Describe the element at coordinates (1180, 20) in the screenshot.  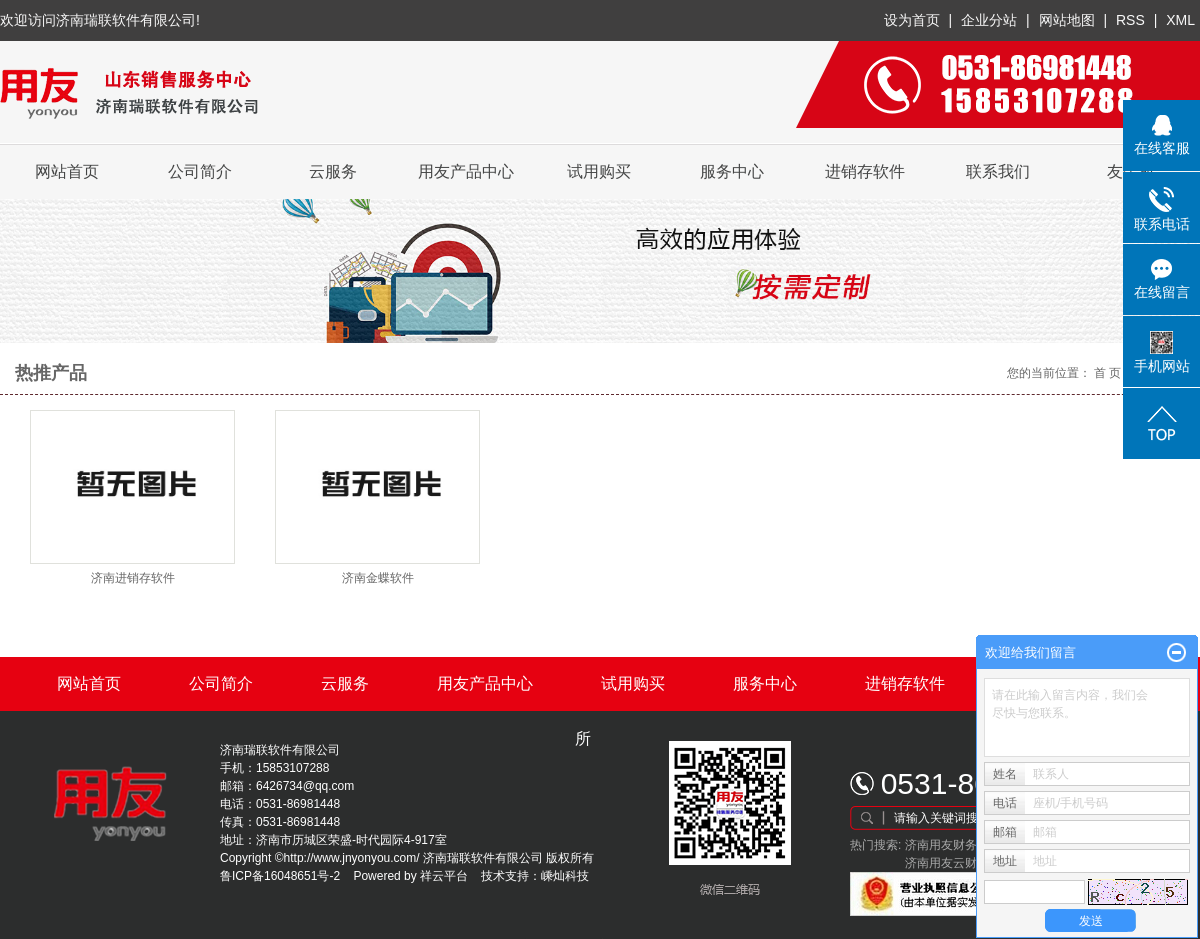
I see `XML` at that location.